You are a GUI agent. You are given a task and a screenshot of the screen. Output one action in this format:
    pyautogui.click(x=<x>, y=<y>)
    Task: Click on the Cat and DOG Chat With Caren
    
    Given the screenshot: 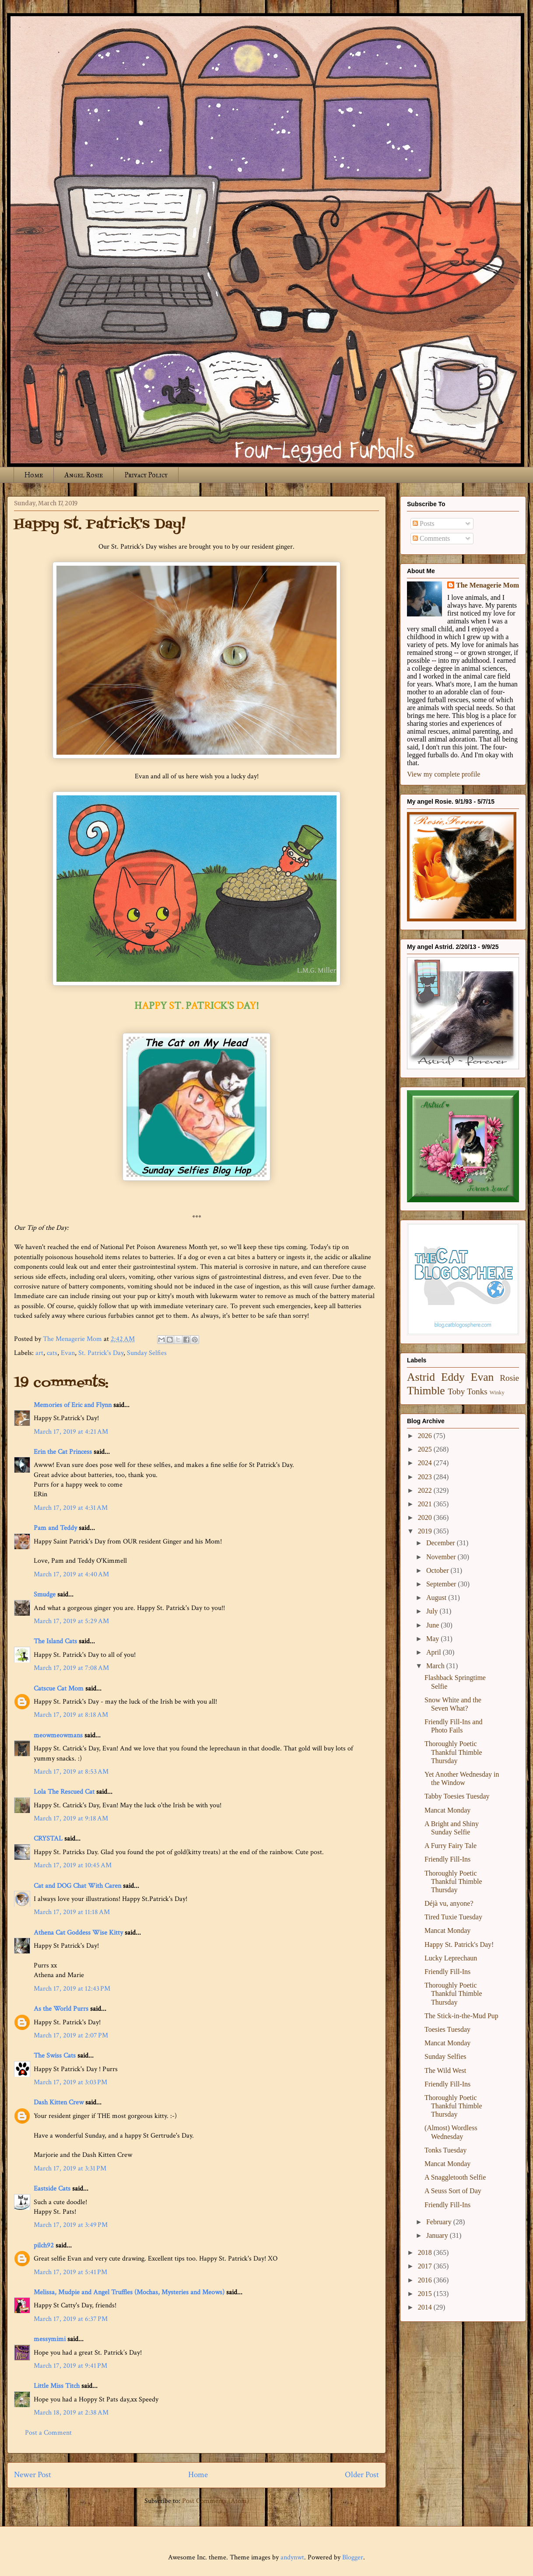 What is the action you would take?
    pyautogui.click(x=77, y=1885)
    